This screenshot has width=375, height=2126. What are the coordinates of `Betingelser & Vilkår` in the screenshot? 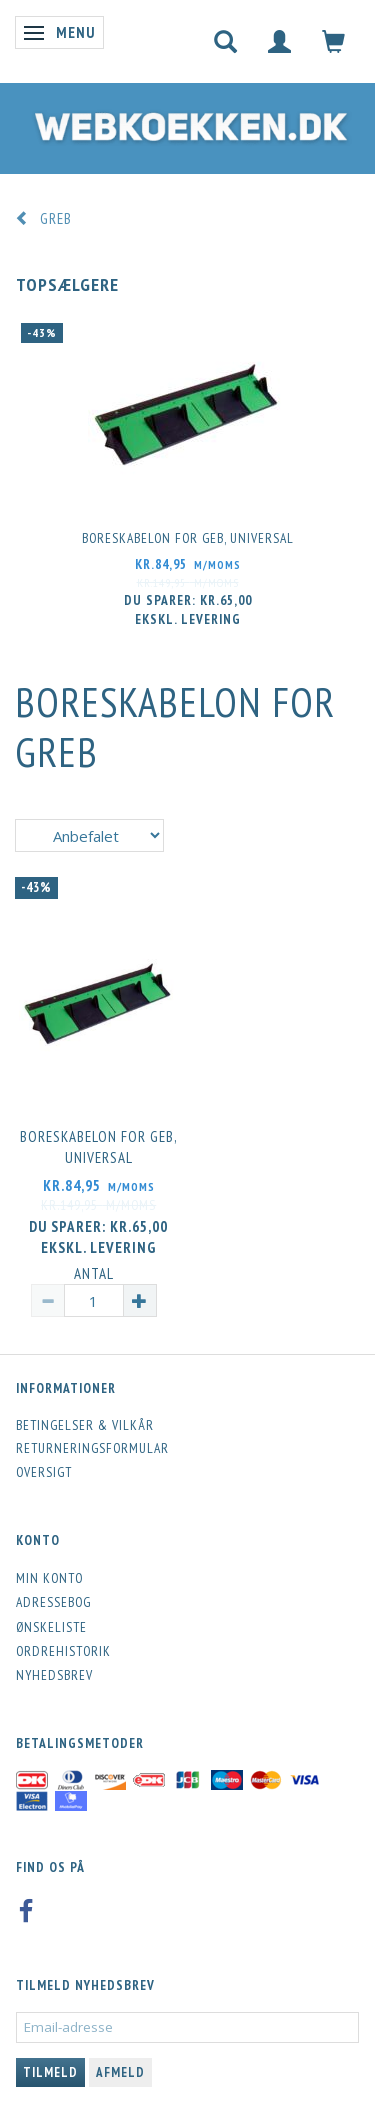 It's located at (85, 1425).